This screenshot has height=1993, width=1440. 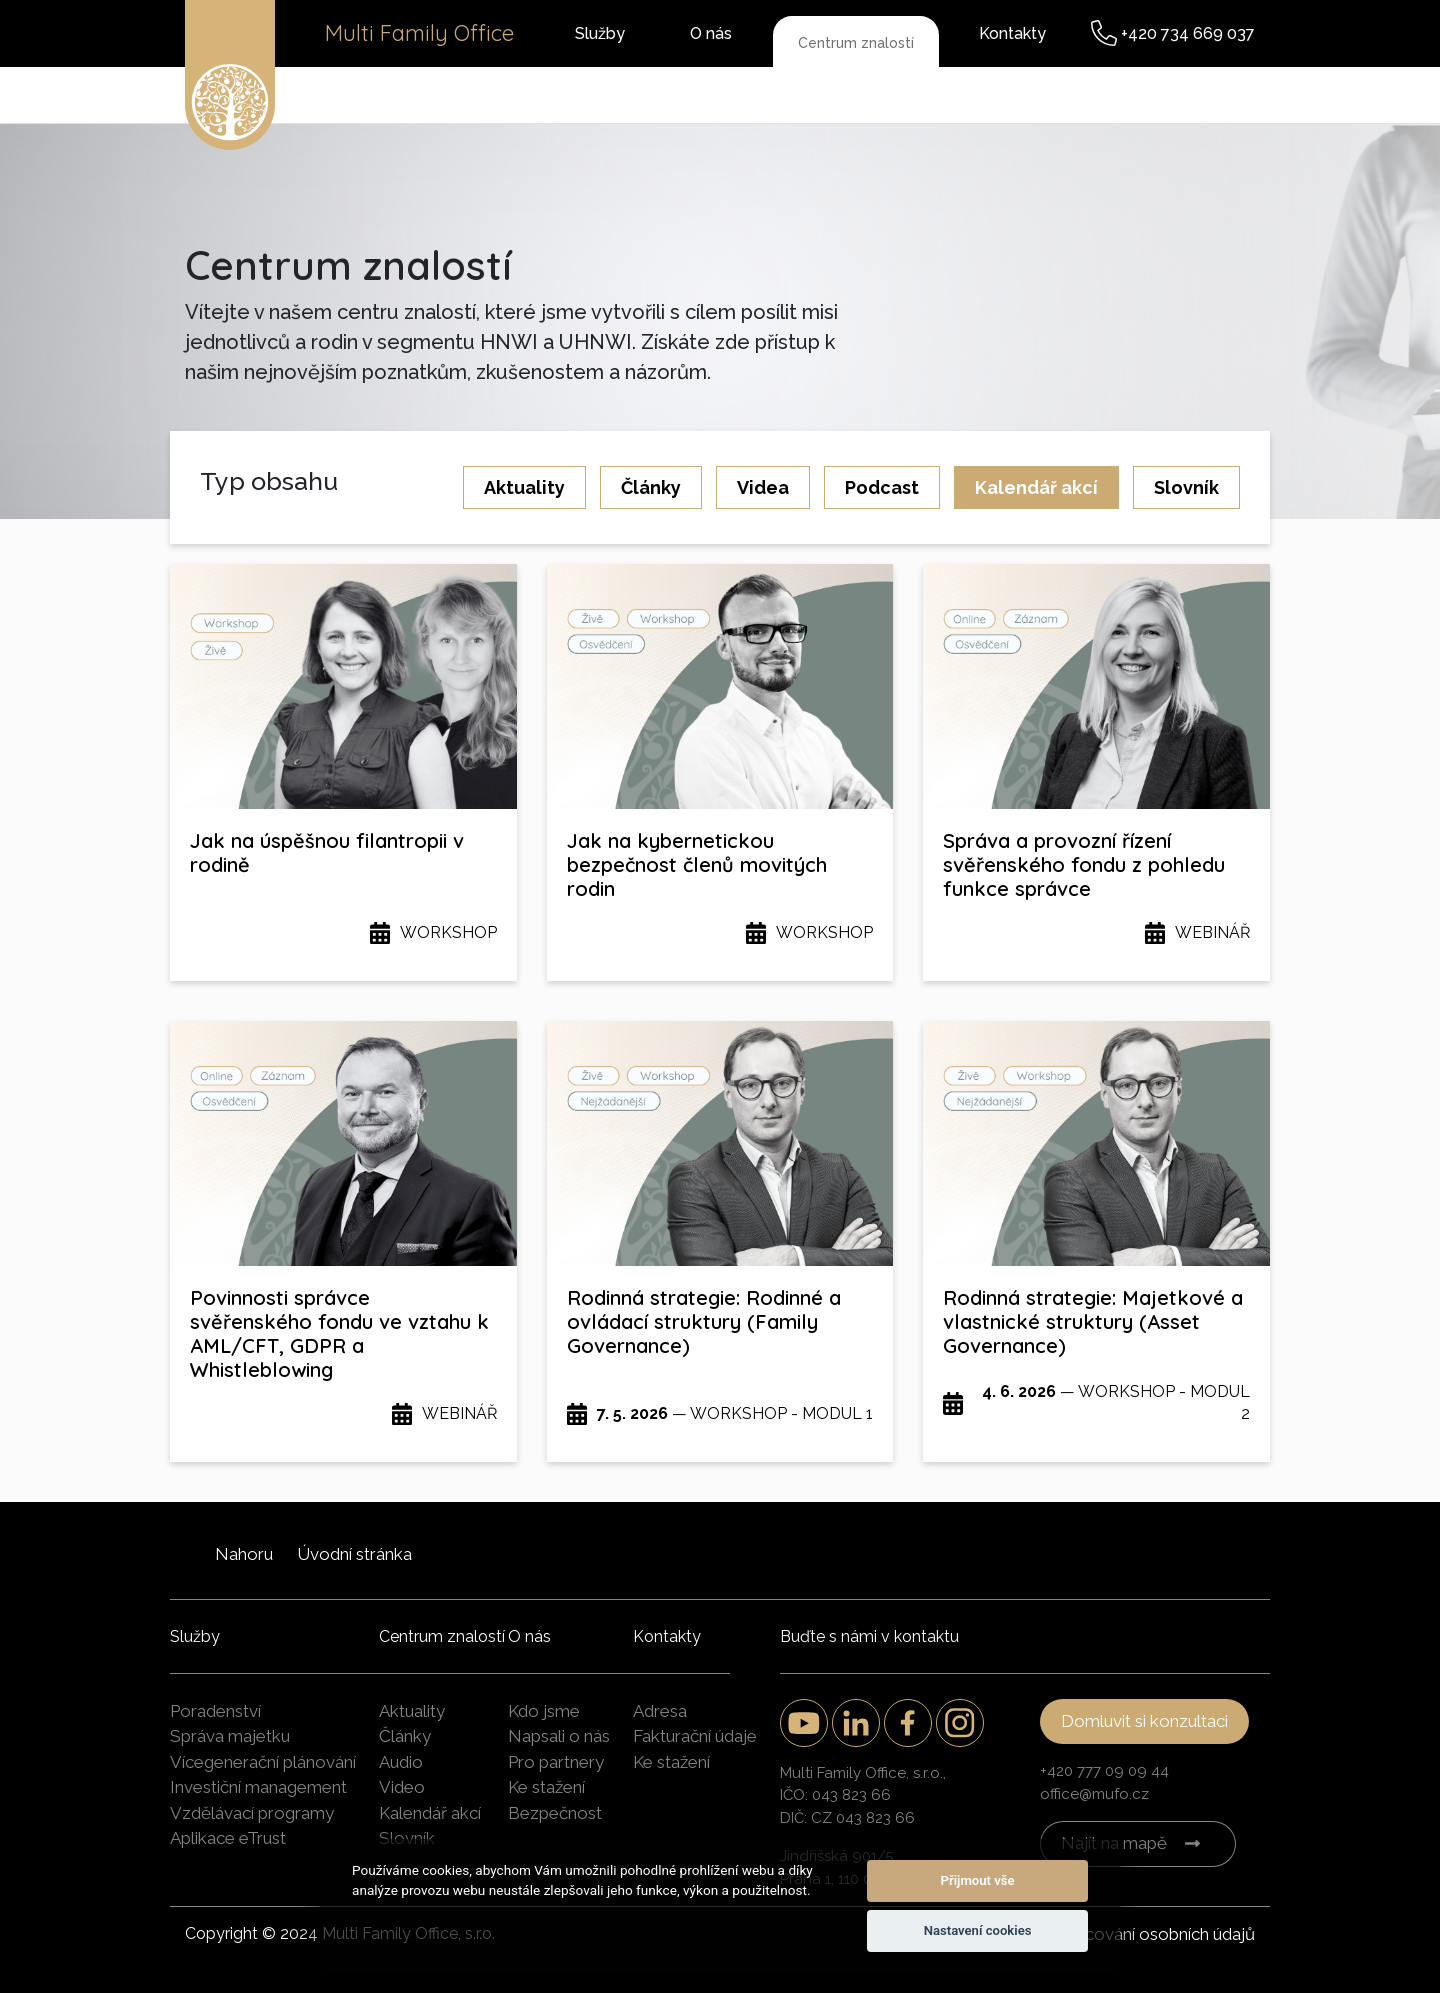 What do you see at coordinates (1188, 33) in the screenshot?
I see `+420 734 669 037` at bounding box center [1188, 33].